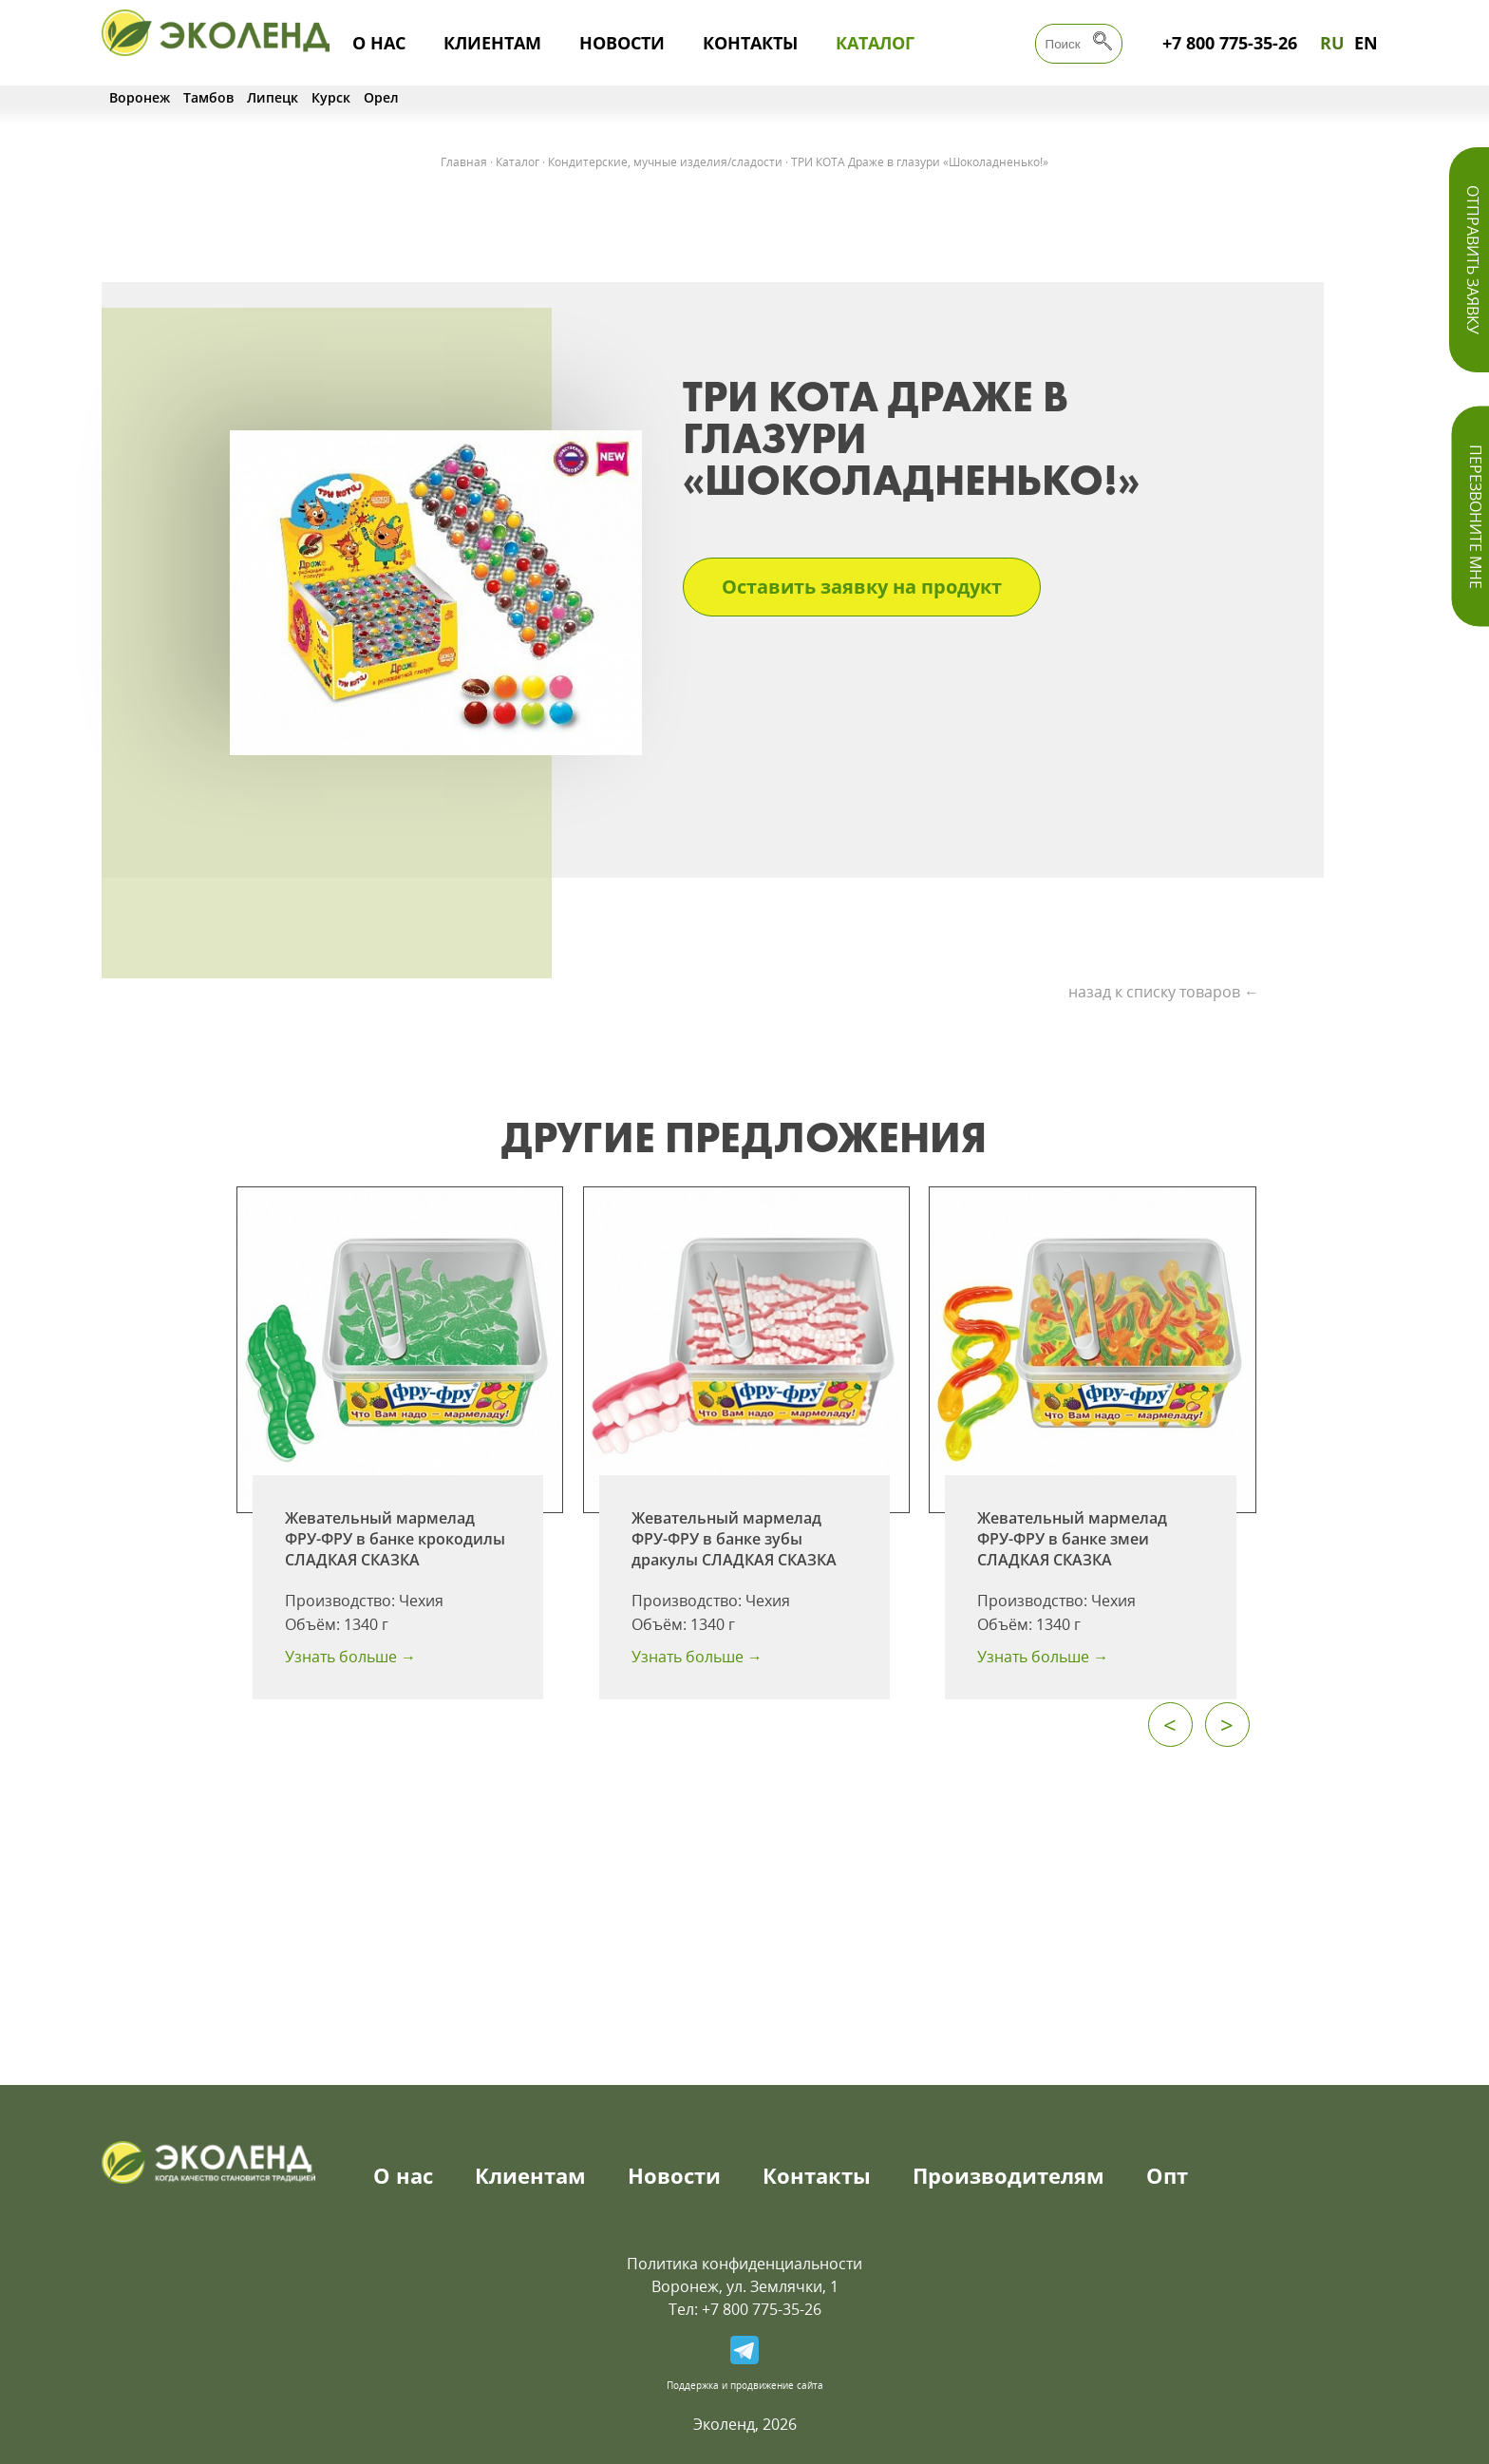 This screenshot has width=1489, height=2464. I want to click on Жевательный мармелад ФРУ-ФРУ в банке крокодилы СЛАДКАЯ СКАЗКА, so click(395, 1538).